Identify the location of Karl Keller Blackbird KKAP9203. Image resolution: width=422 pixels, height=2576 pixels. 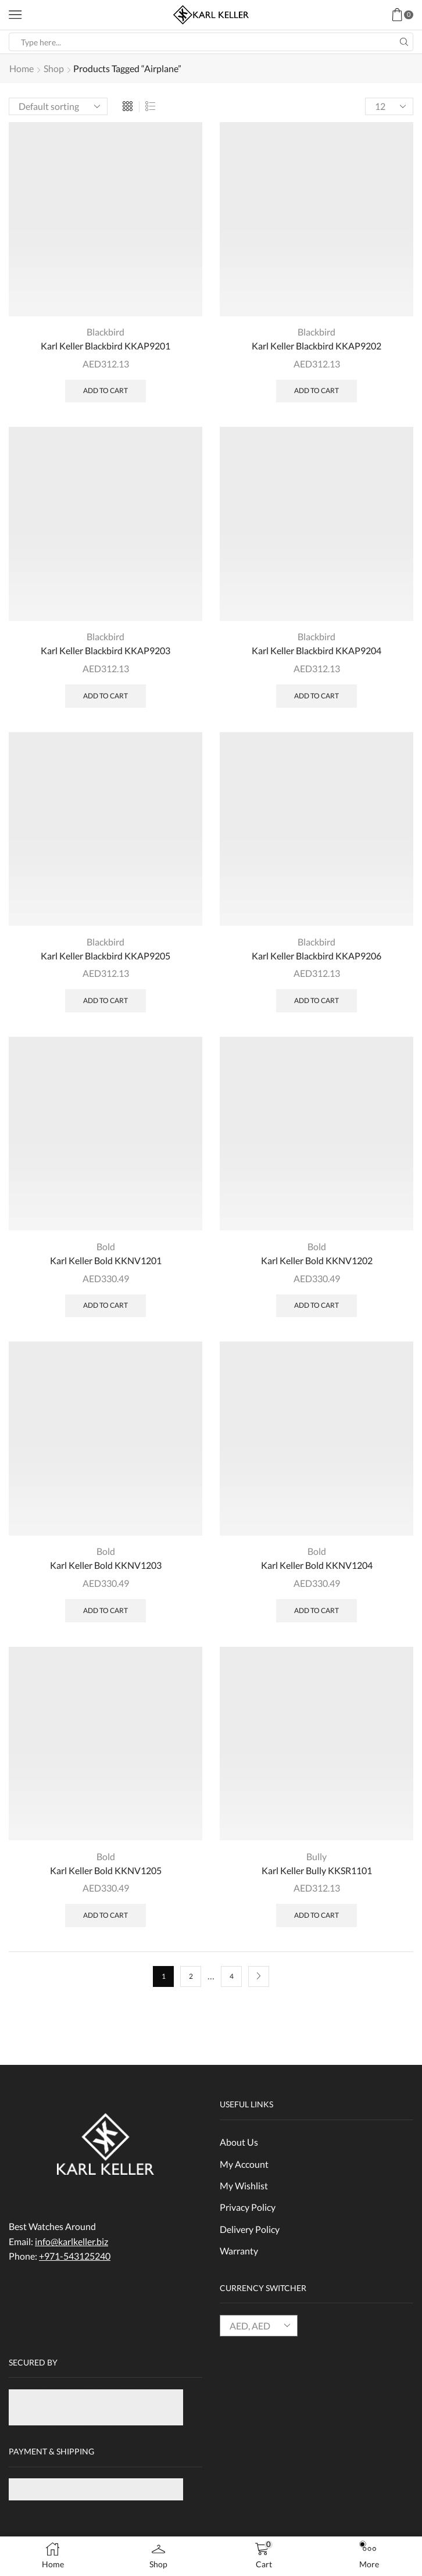
(105, 651).